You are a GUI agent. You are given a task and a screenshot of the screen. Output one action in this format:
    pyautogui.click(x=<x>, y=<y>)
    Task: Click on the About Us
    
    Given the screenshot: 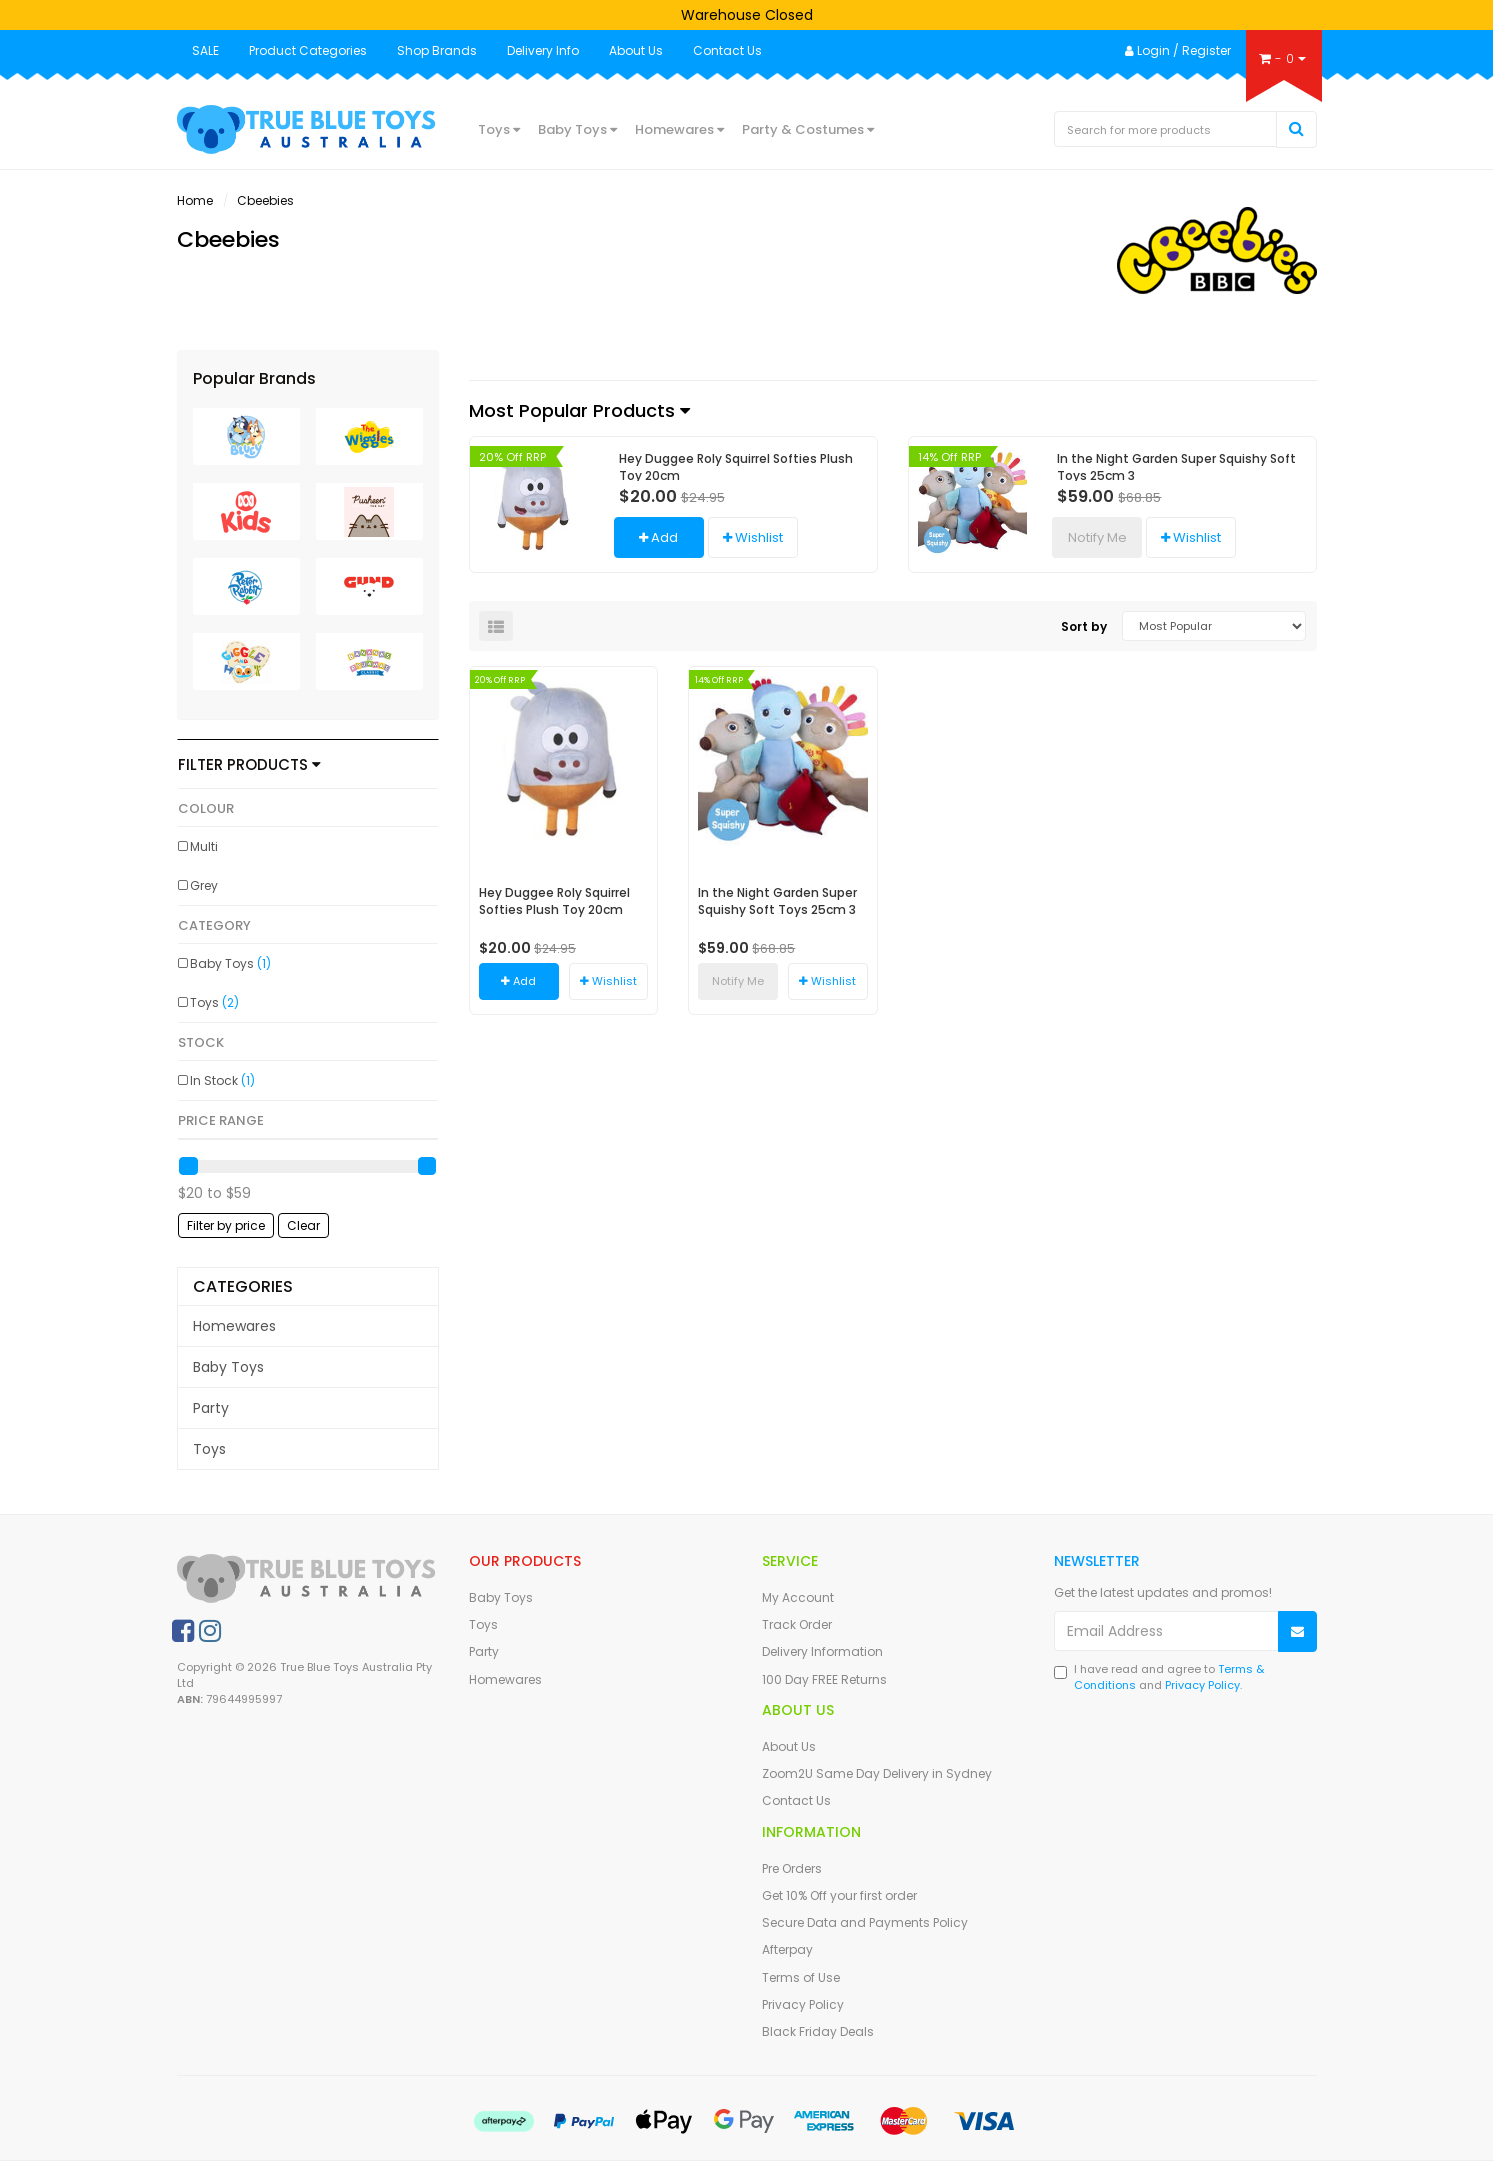 What is the action you would take?
    pyautogui.click(x=636, y=50)
    